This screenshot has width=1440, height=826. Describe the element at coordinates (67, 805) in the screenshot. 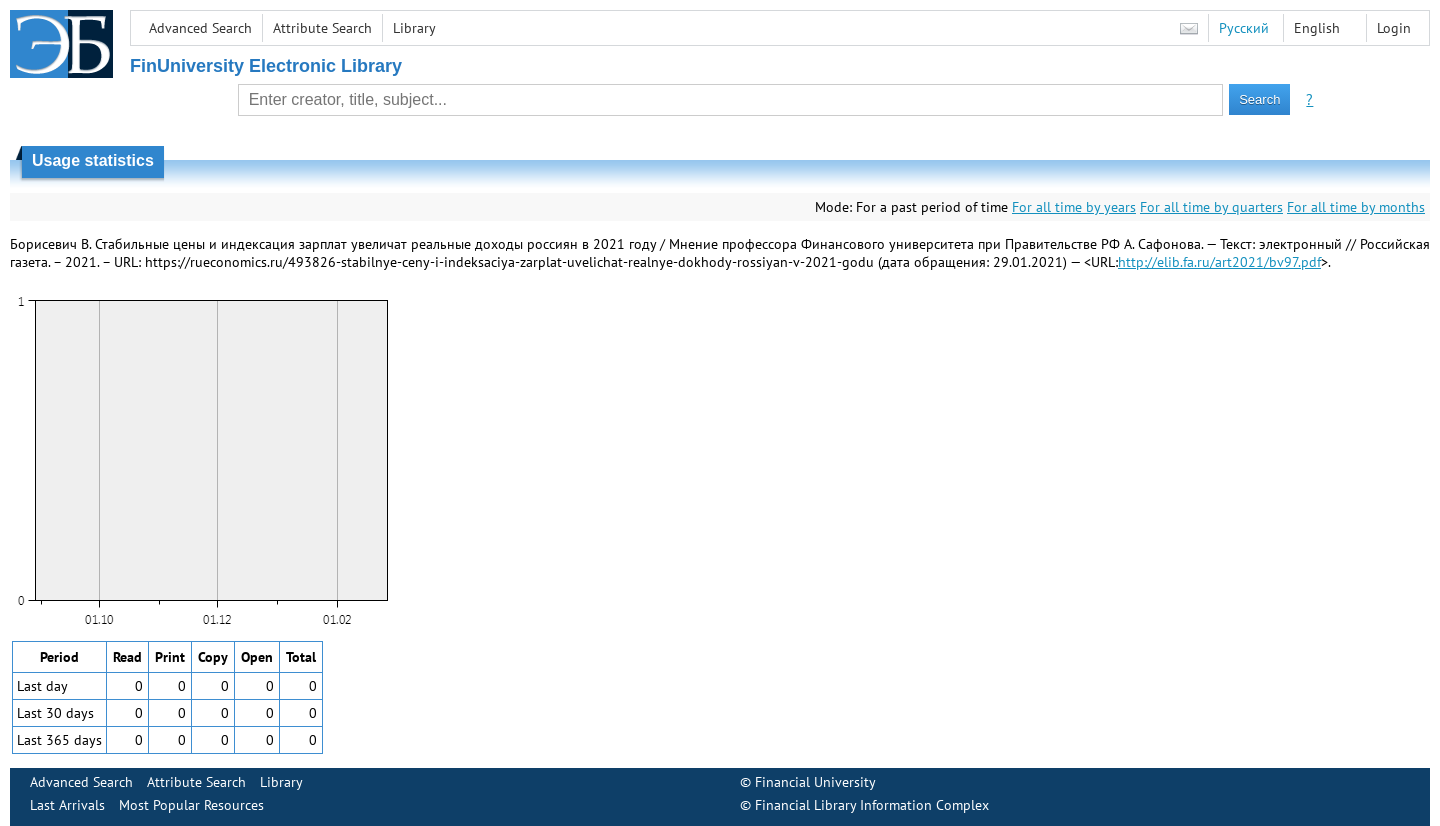

I see `Last Arrivals` at that location.